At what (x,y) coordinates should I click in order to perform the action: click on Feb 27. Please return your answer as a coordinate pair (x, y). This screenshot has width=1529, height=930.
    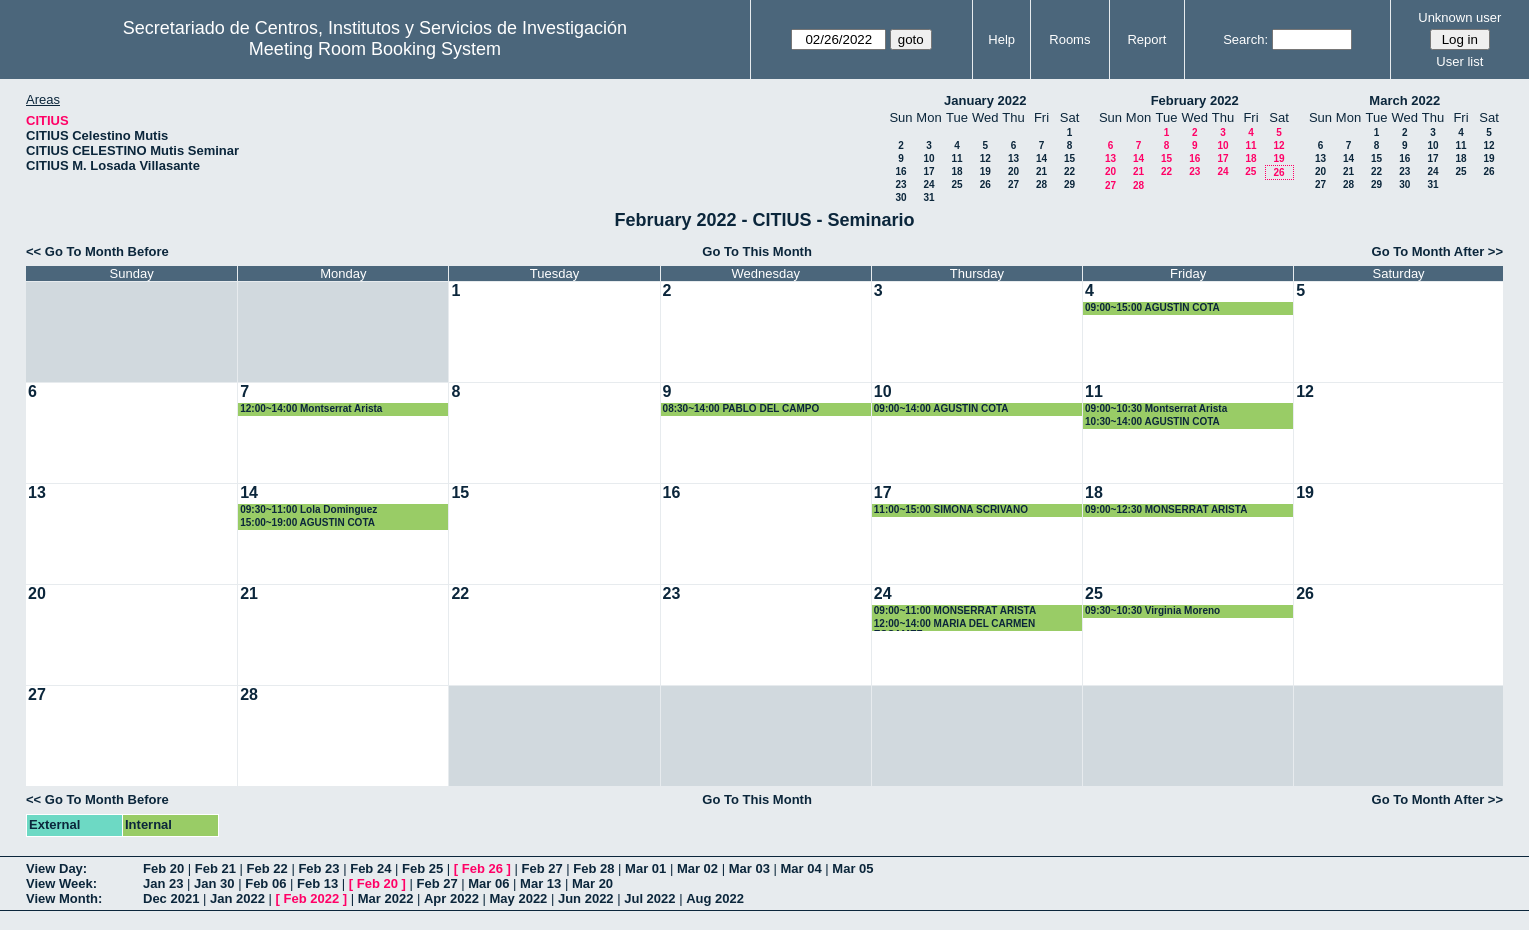
    Looking at the image, I should click on (541, 868).